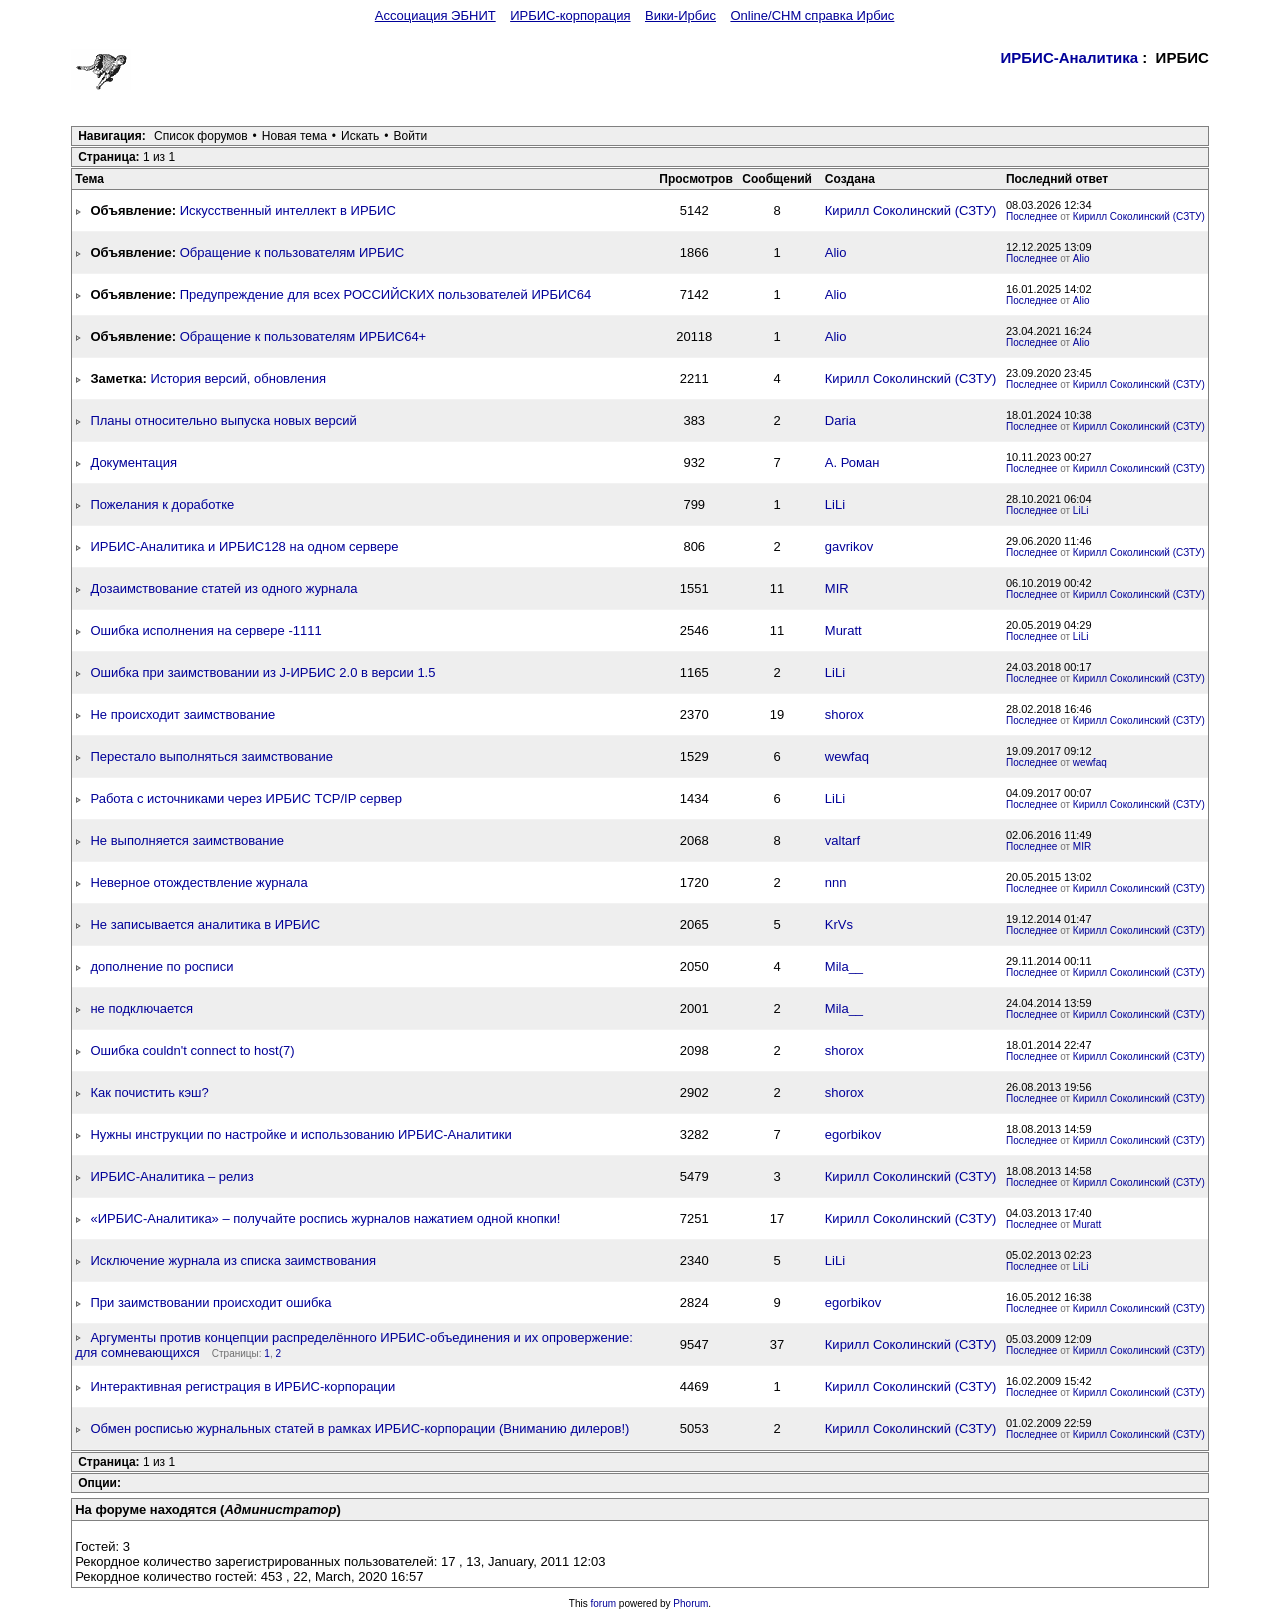 Image resolution: width=1280 pixels, height=1617 pixels. What do you see at coordinates (1070, 57) in the screenshot?
I see `ИРБИС-Аналитика` at bounding box center [1070, 57].